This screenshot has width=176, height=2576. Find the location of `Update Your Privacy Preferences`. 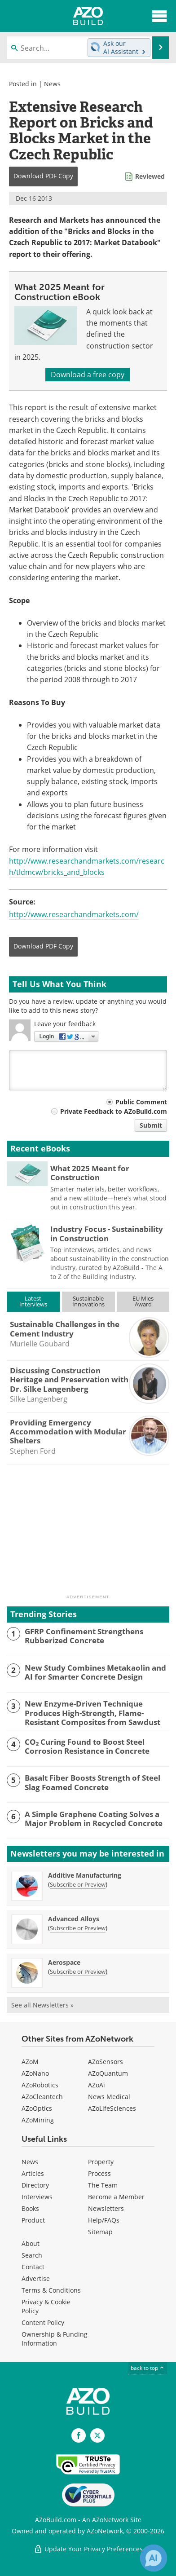

Update Your Privacy Preferences is located at coordinates (88, 2549).